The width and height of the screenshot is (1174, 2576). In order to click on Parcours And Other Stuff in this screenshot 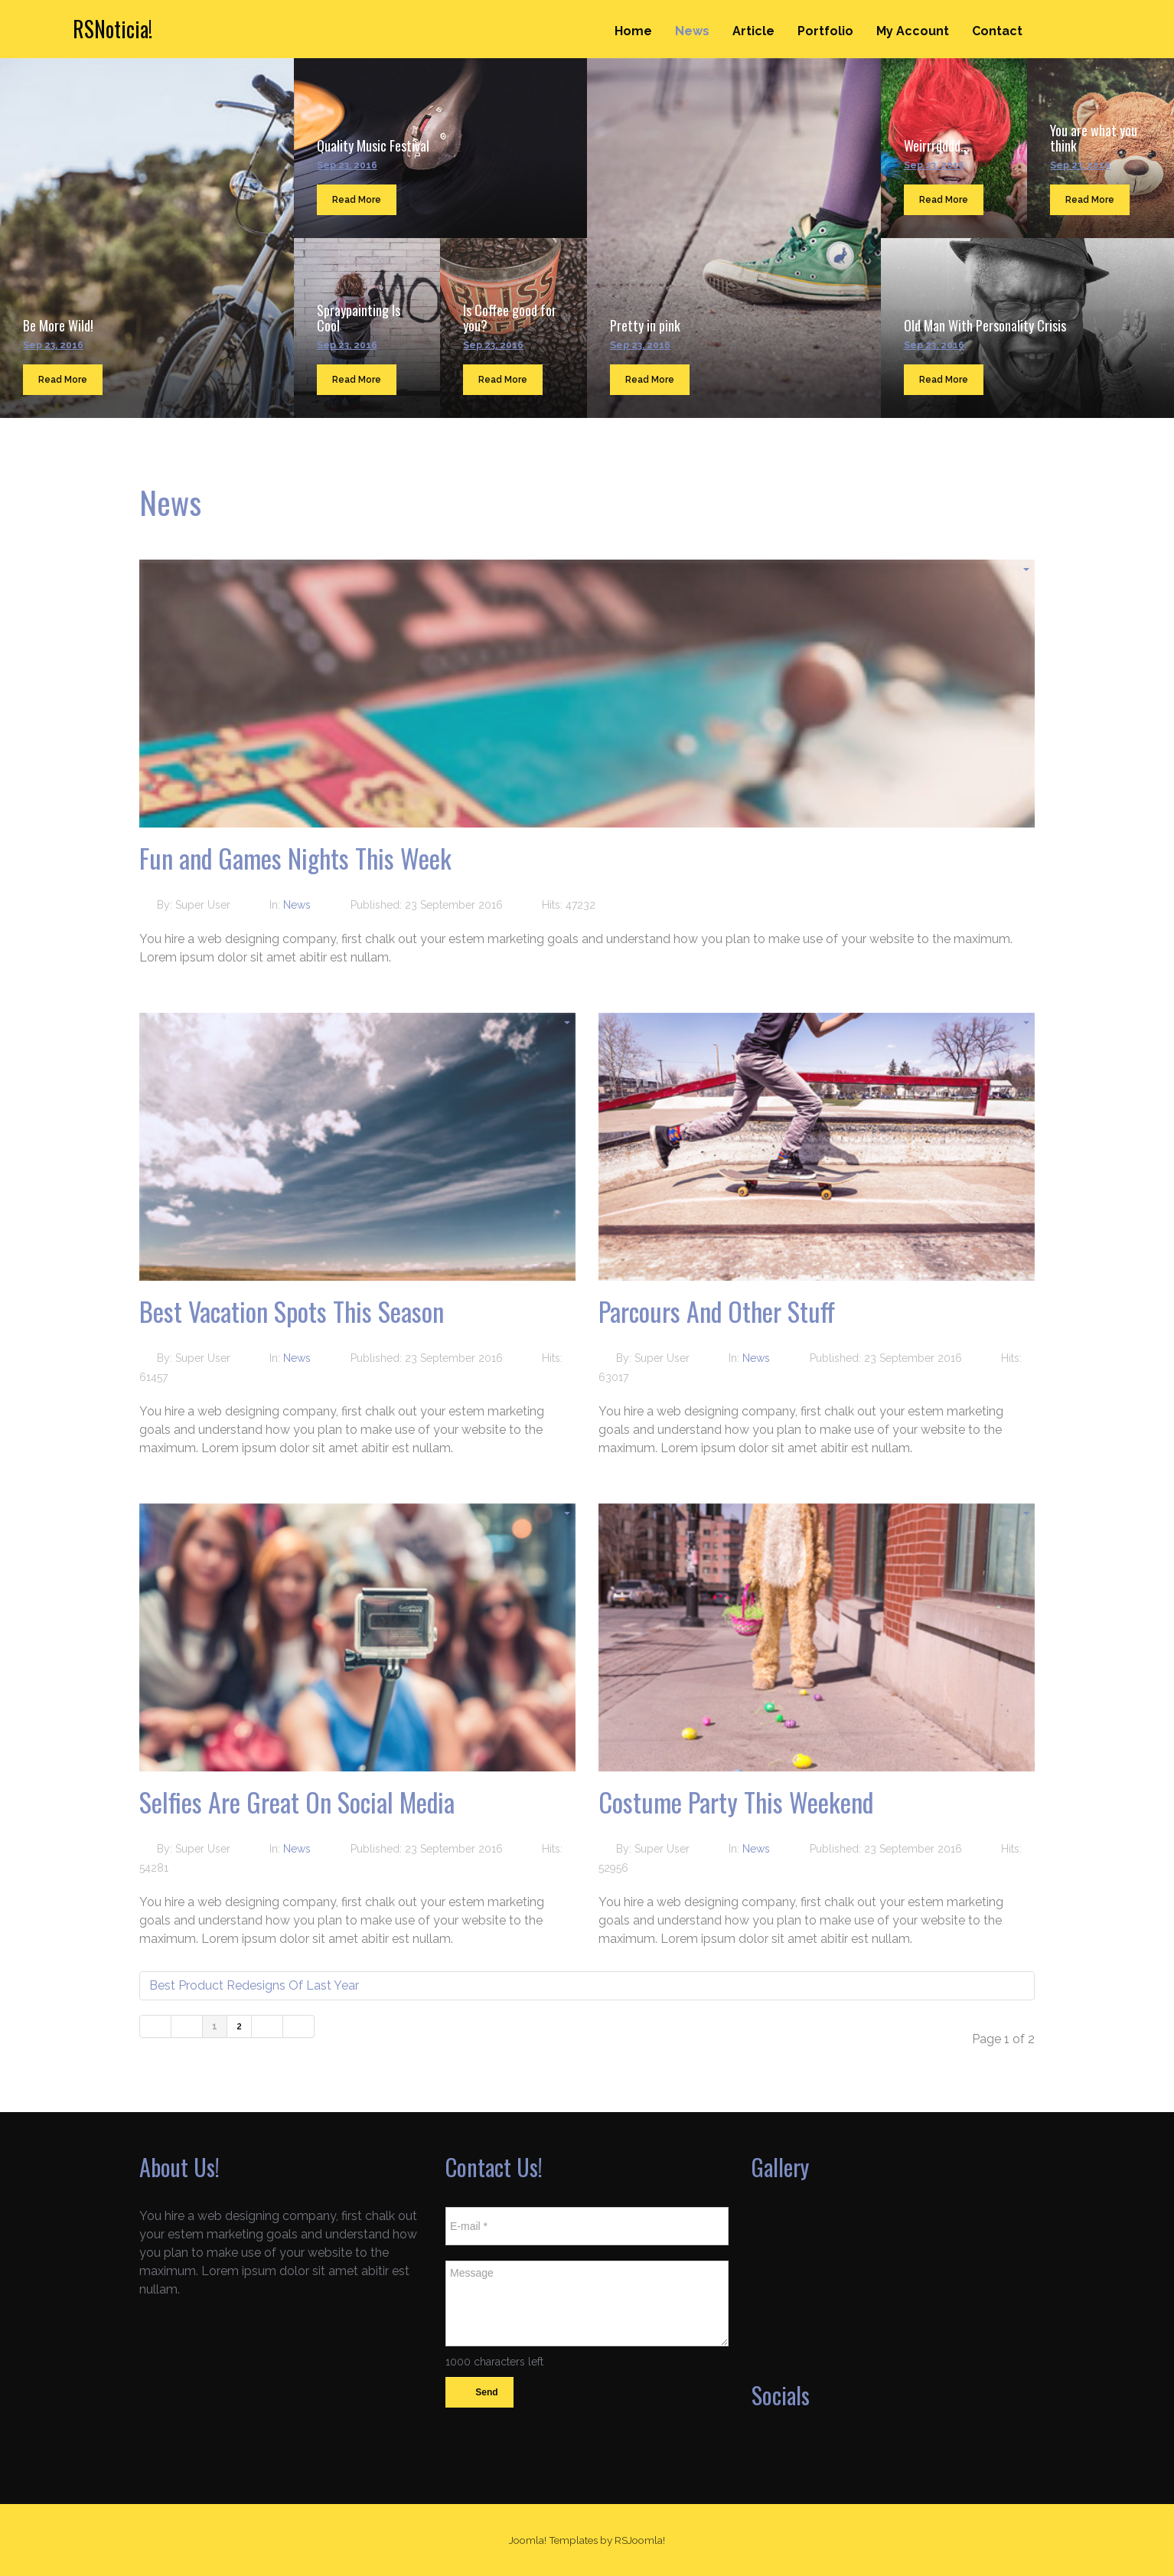, I will do `click(716, 1310)`.